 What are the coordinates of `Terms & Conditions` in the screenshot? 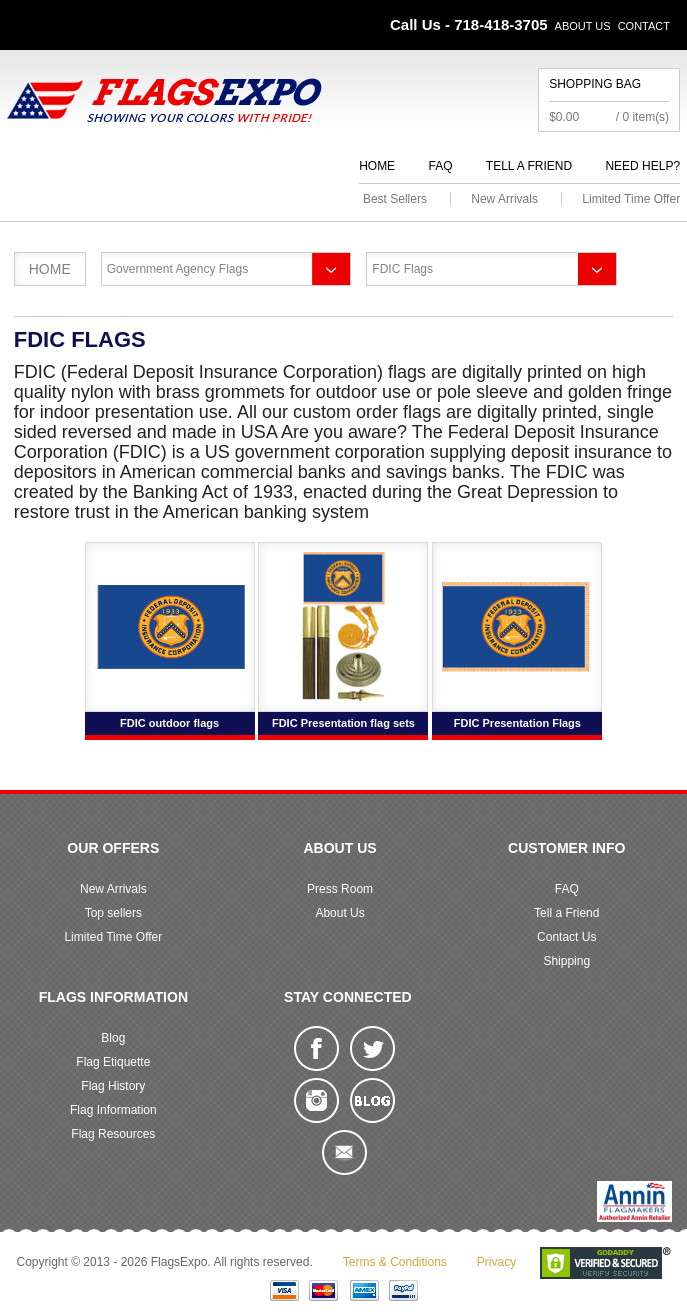 It's located at (395, 1262).